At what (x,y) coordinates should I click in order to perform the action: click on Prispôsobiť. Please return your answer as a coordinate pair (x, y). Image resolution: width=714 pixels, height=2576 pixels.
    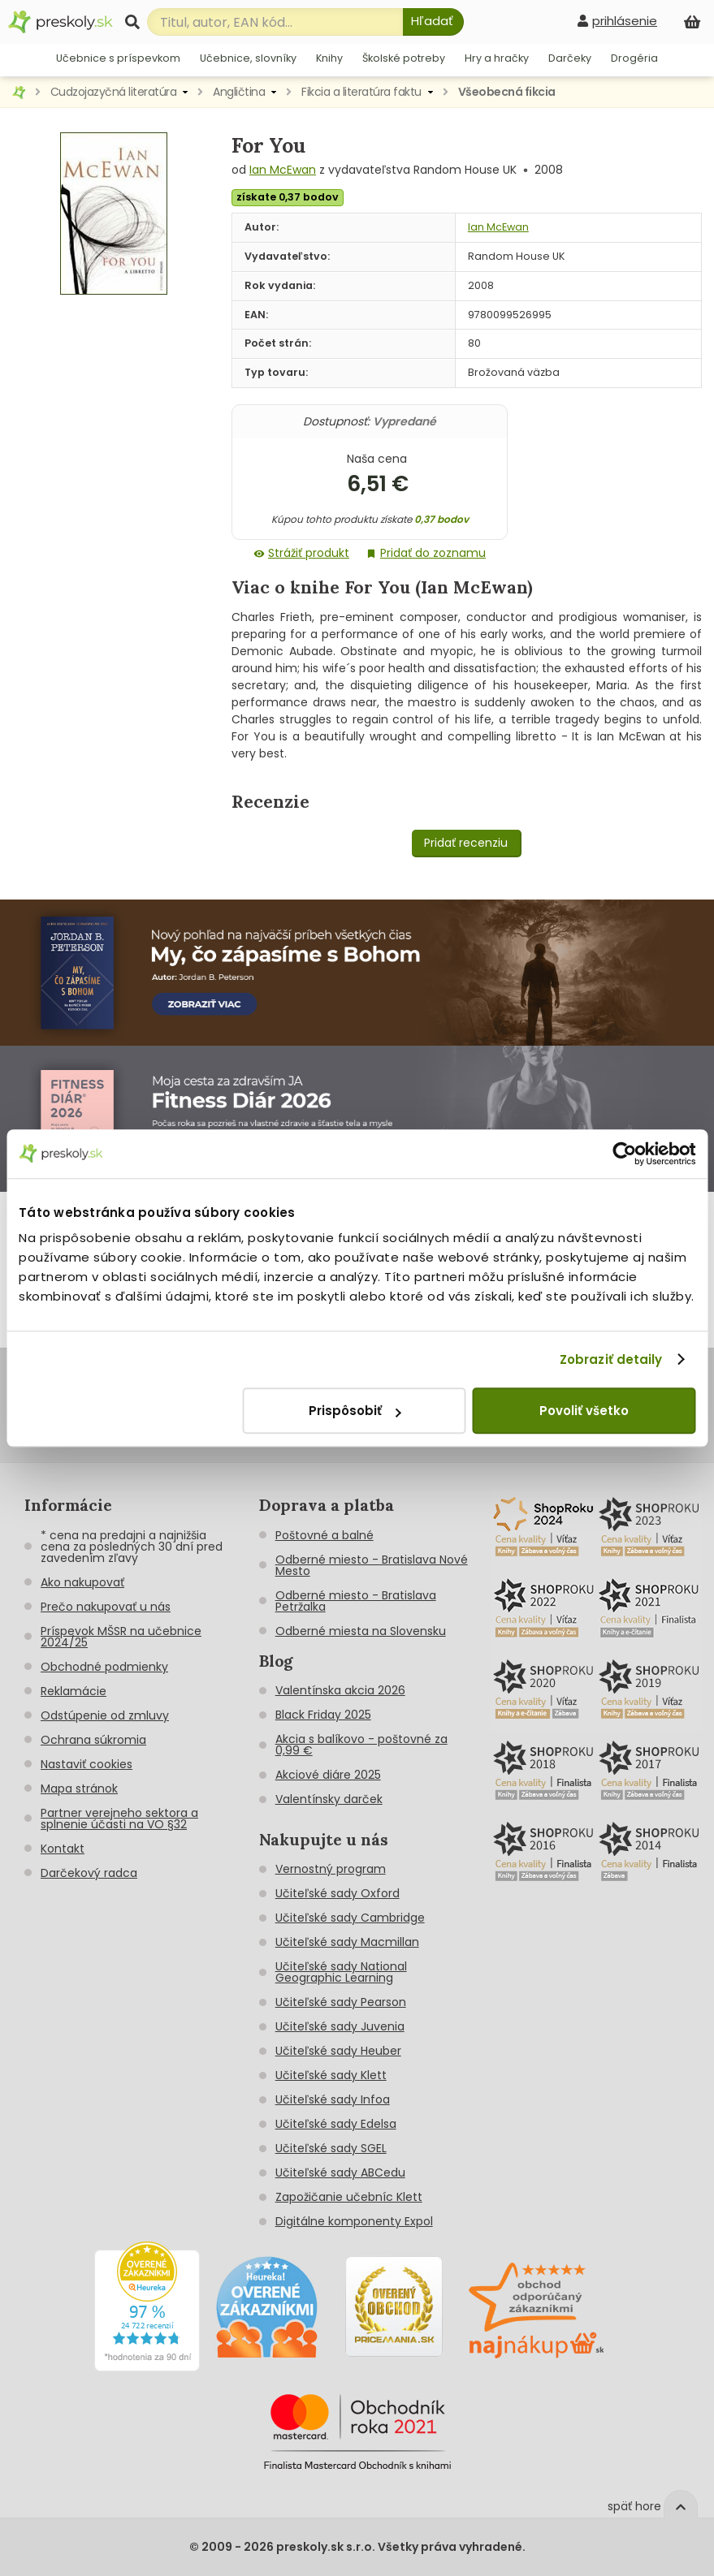
    Looking at the image, I should click on (355, 1410).